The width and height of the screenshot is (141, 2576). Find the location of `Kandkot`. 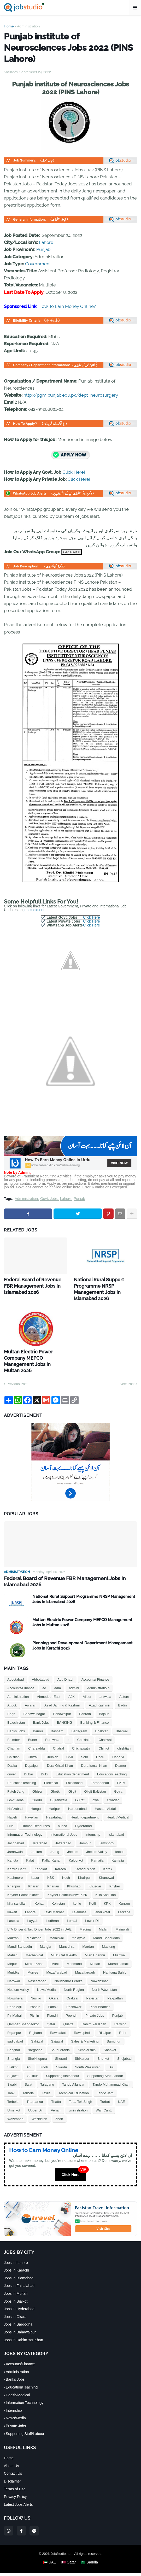

Kandkot is located at coordinates (40, 1857).